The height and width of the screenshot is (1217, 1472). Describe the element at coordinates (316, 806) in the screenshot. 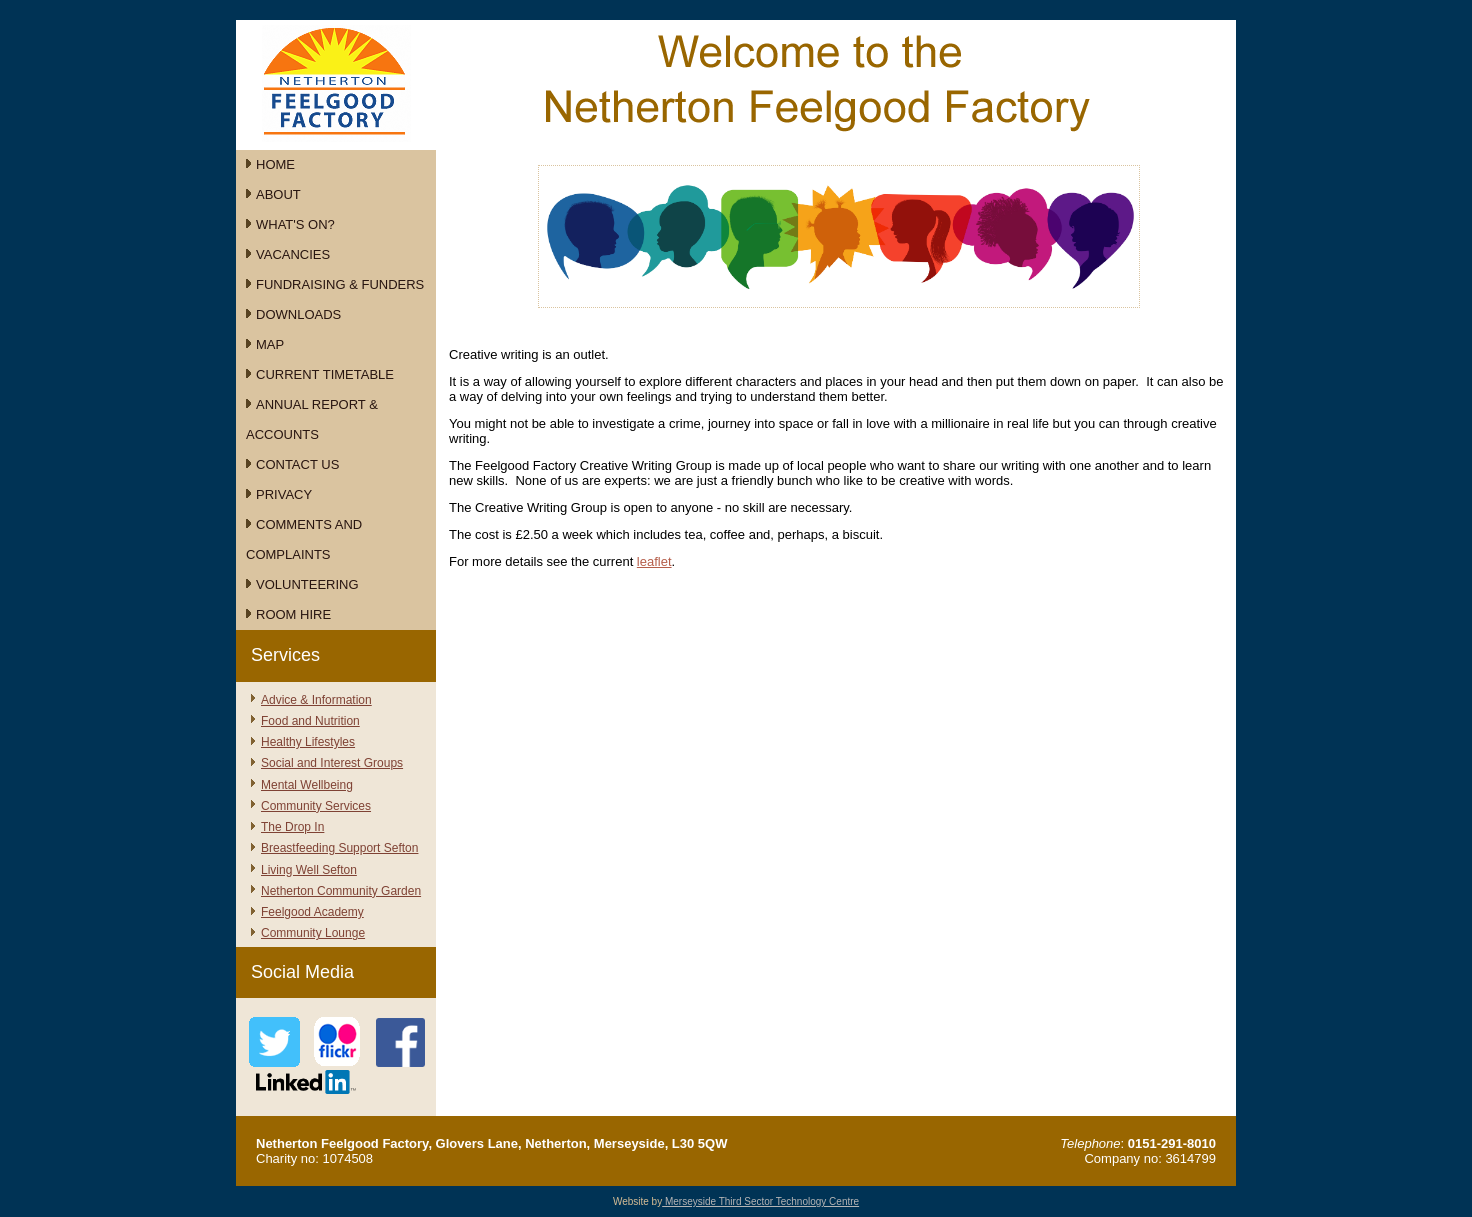

I see `Community Services` at that location.